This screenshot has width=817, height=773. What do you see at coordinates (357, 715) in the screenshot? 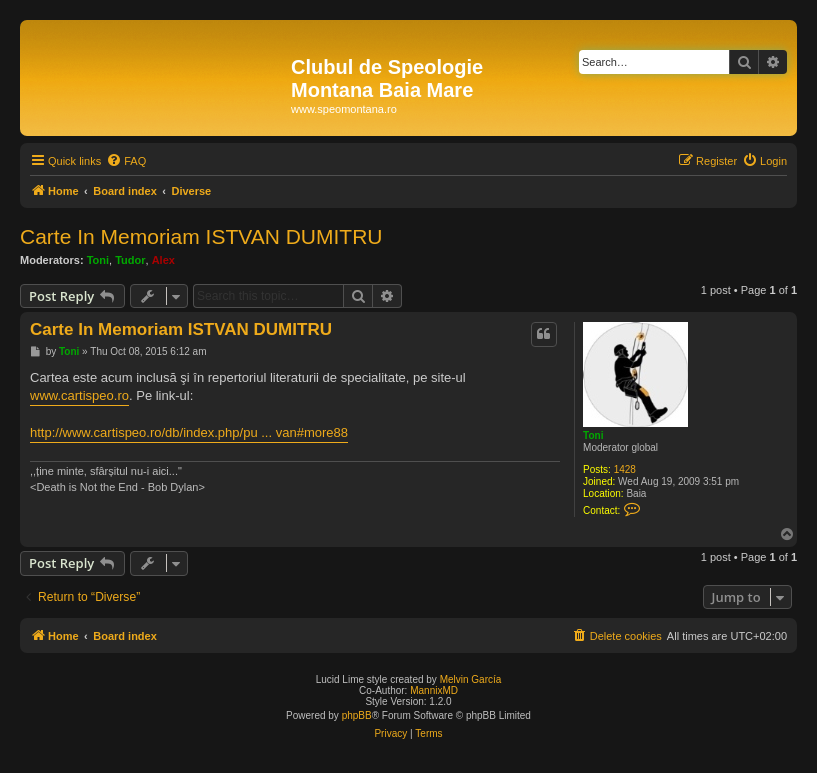
I see `phpBB` at bounding box center [357, 715].